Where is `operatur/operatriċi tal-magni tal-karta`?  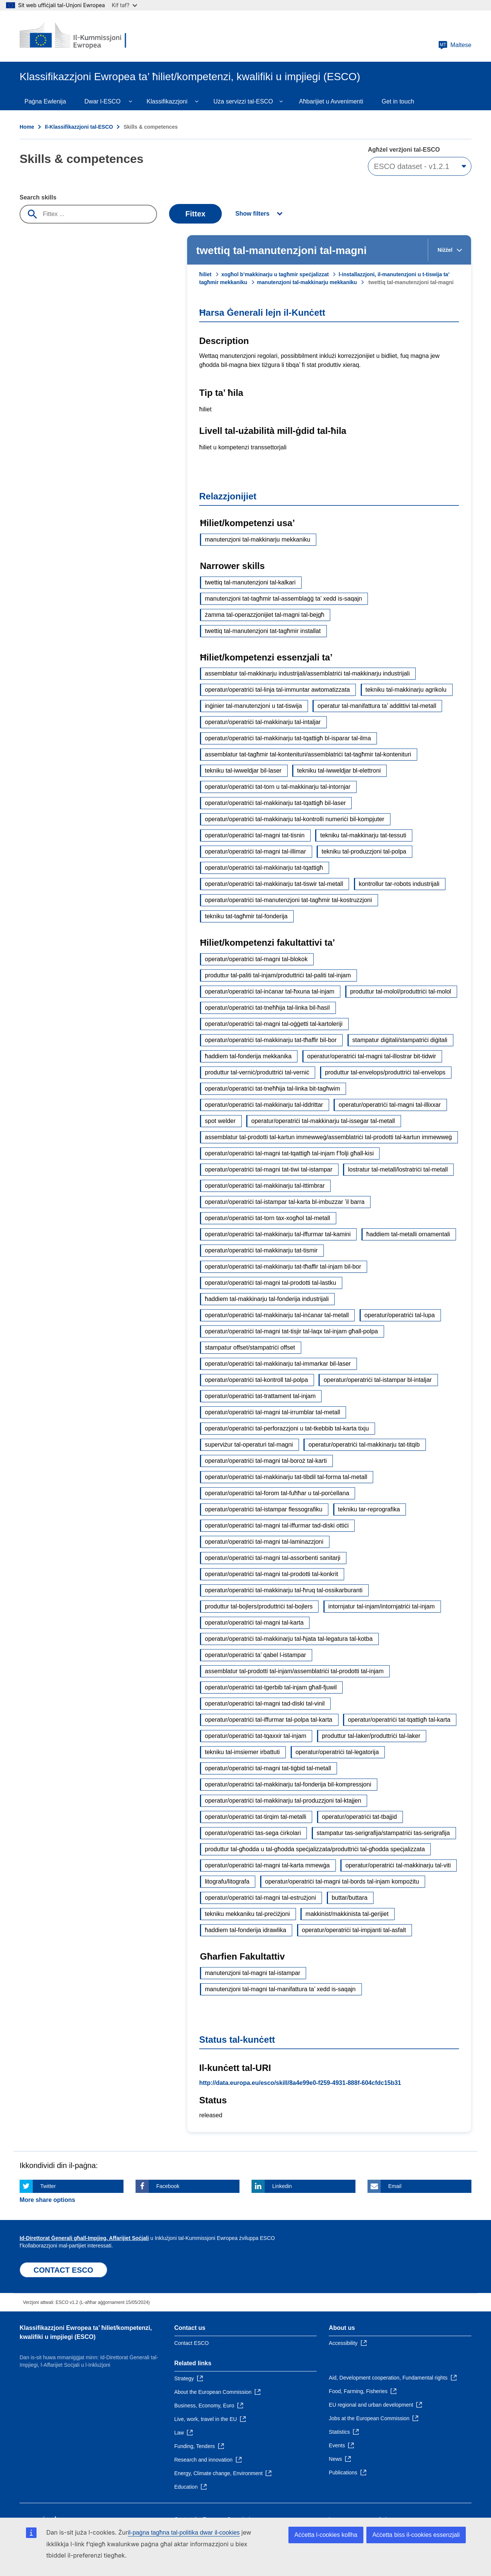
operatur/operatriċi tal-magni tal-karta is located at coordinates (254, 1622).